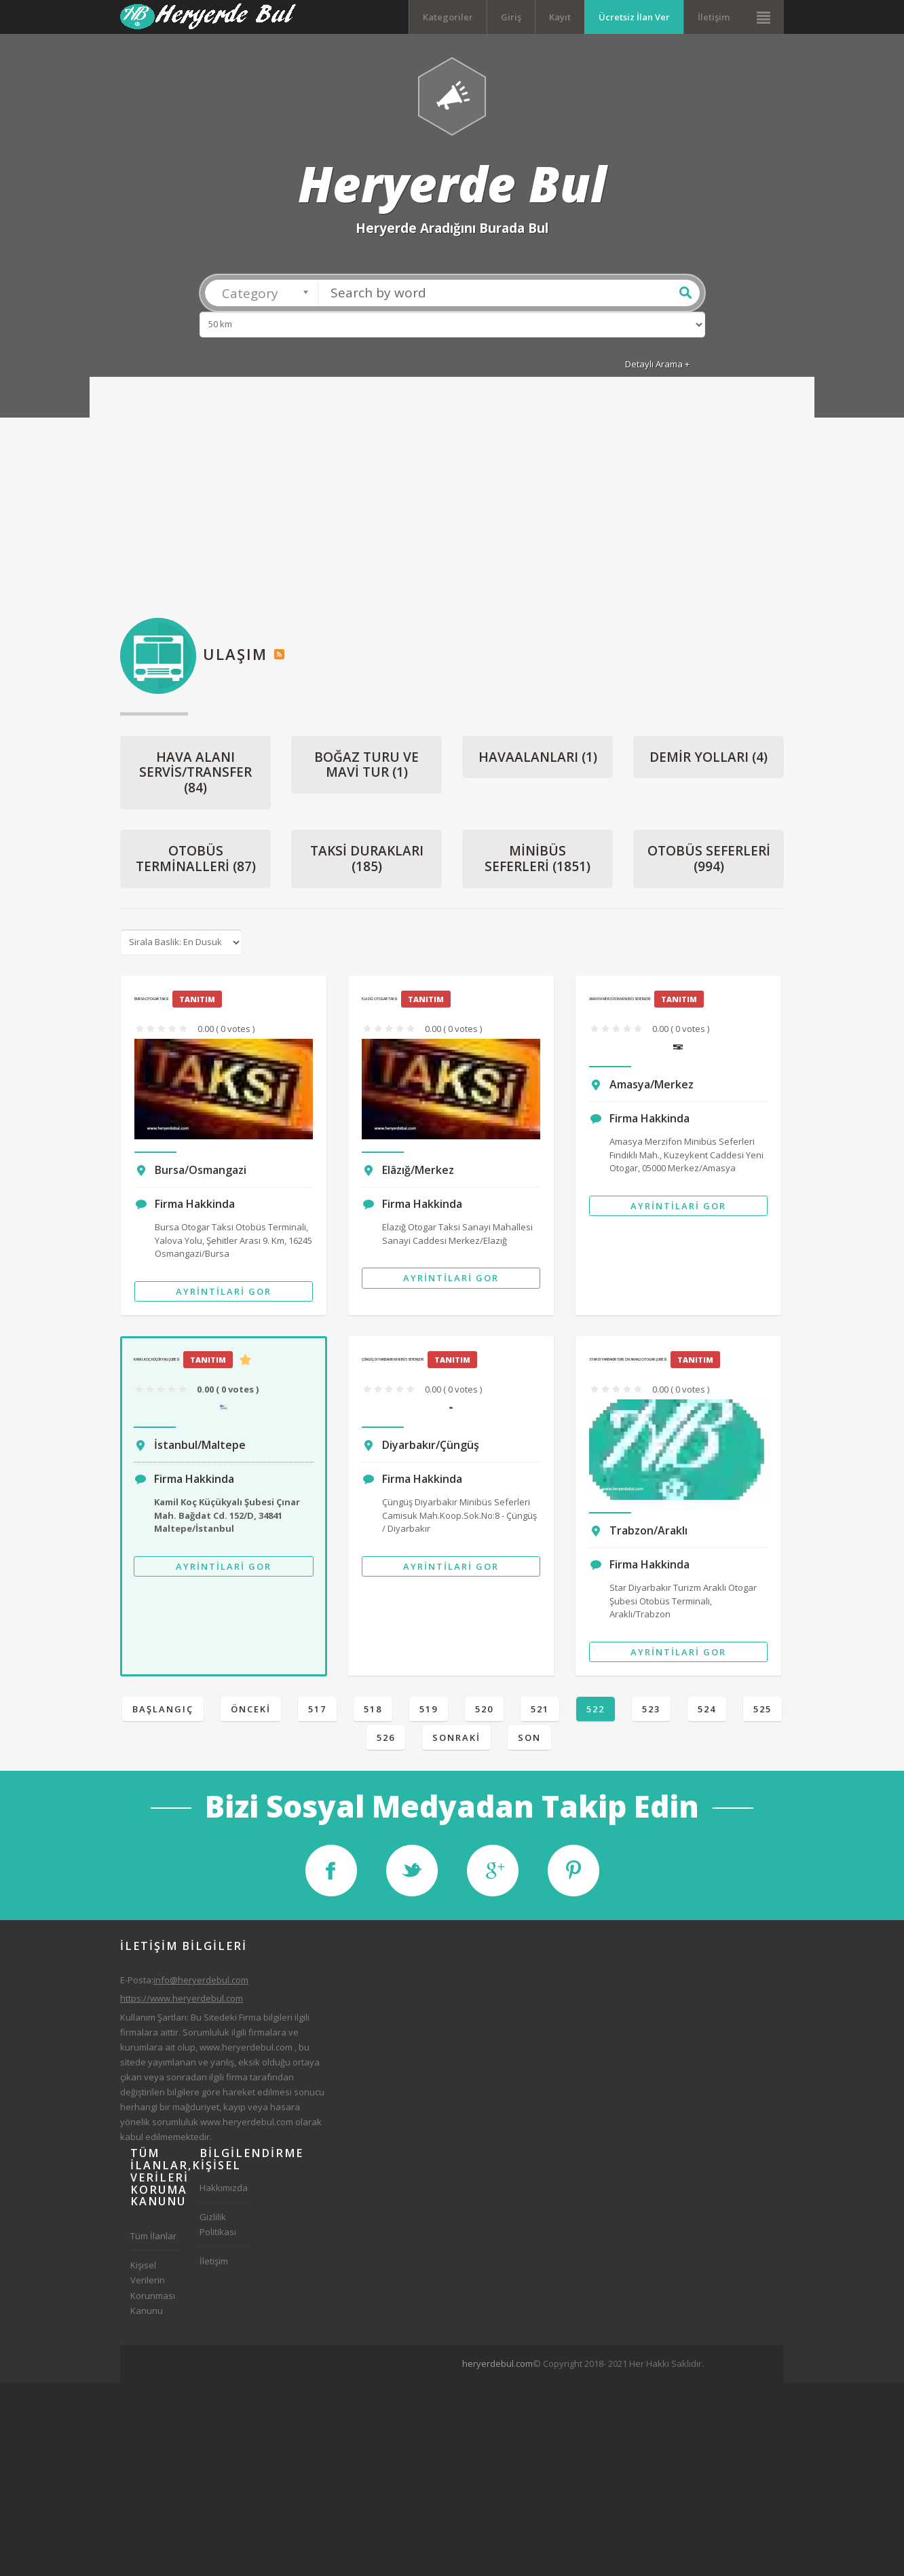  Describe the element at coordinates (452, 506) in the screenshot. I see `[Advertisement]` at that location.